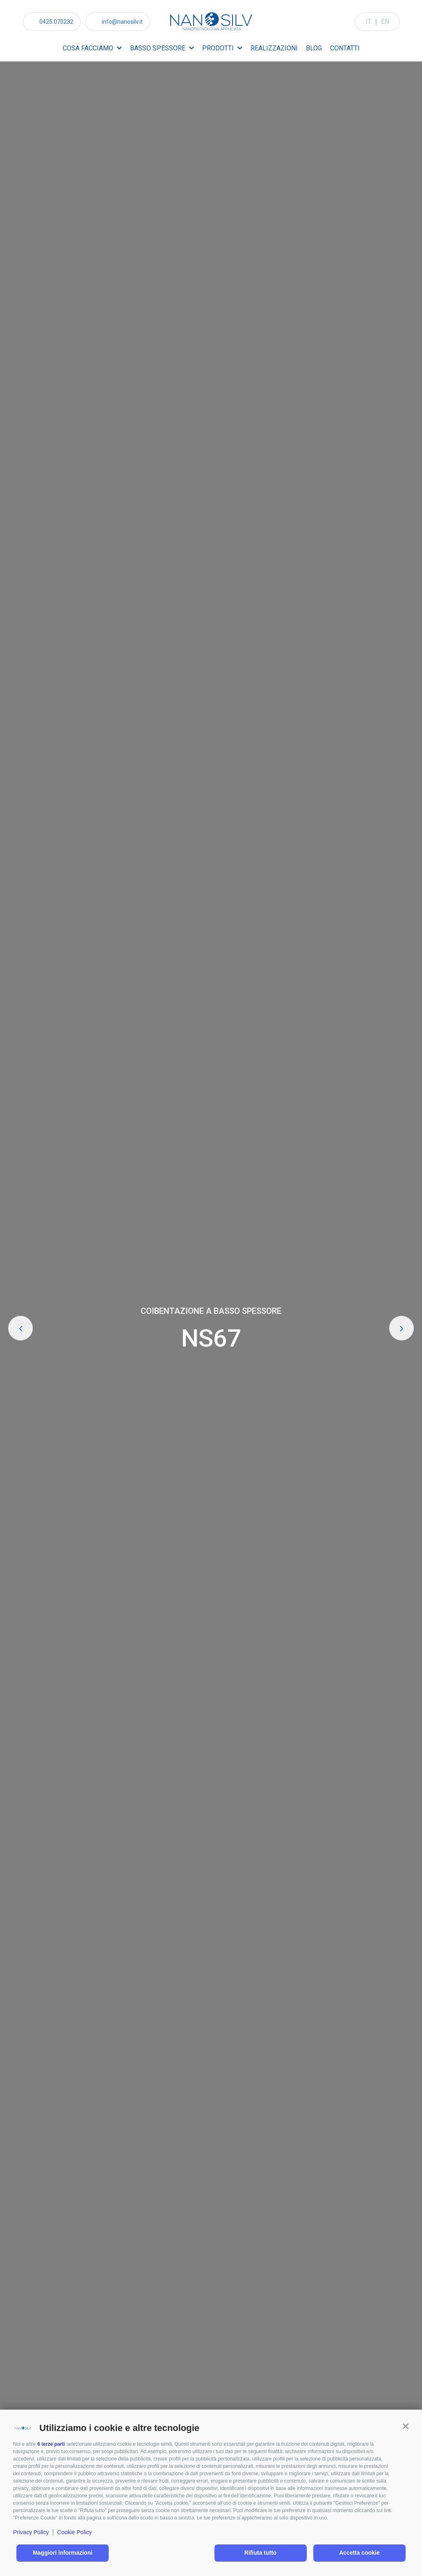  What do you see at coordinates (359, 2552) in the screenshot?
I see `Accetta cookie` at bounding box center [359, 2552].